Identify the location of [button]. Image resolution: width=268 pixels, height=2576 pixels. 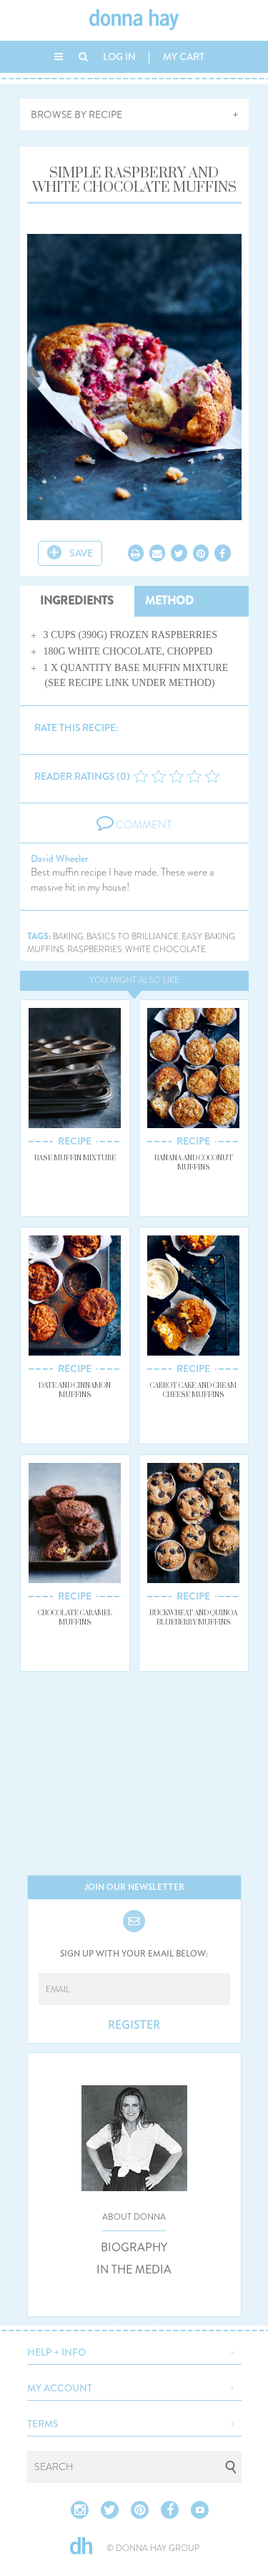
(134, 2350).